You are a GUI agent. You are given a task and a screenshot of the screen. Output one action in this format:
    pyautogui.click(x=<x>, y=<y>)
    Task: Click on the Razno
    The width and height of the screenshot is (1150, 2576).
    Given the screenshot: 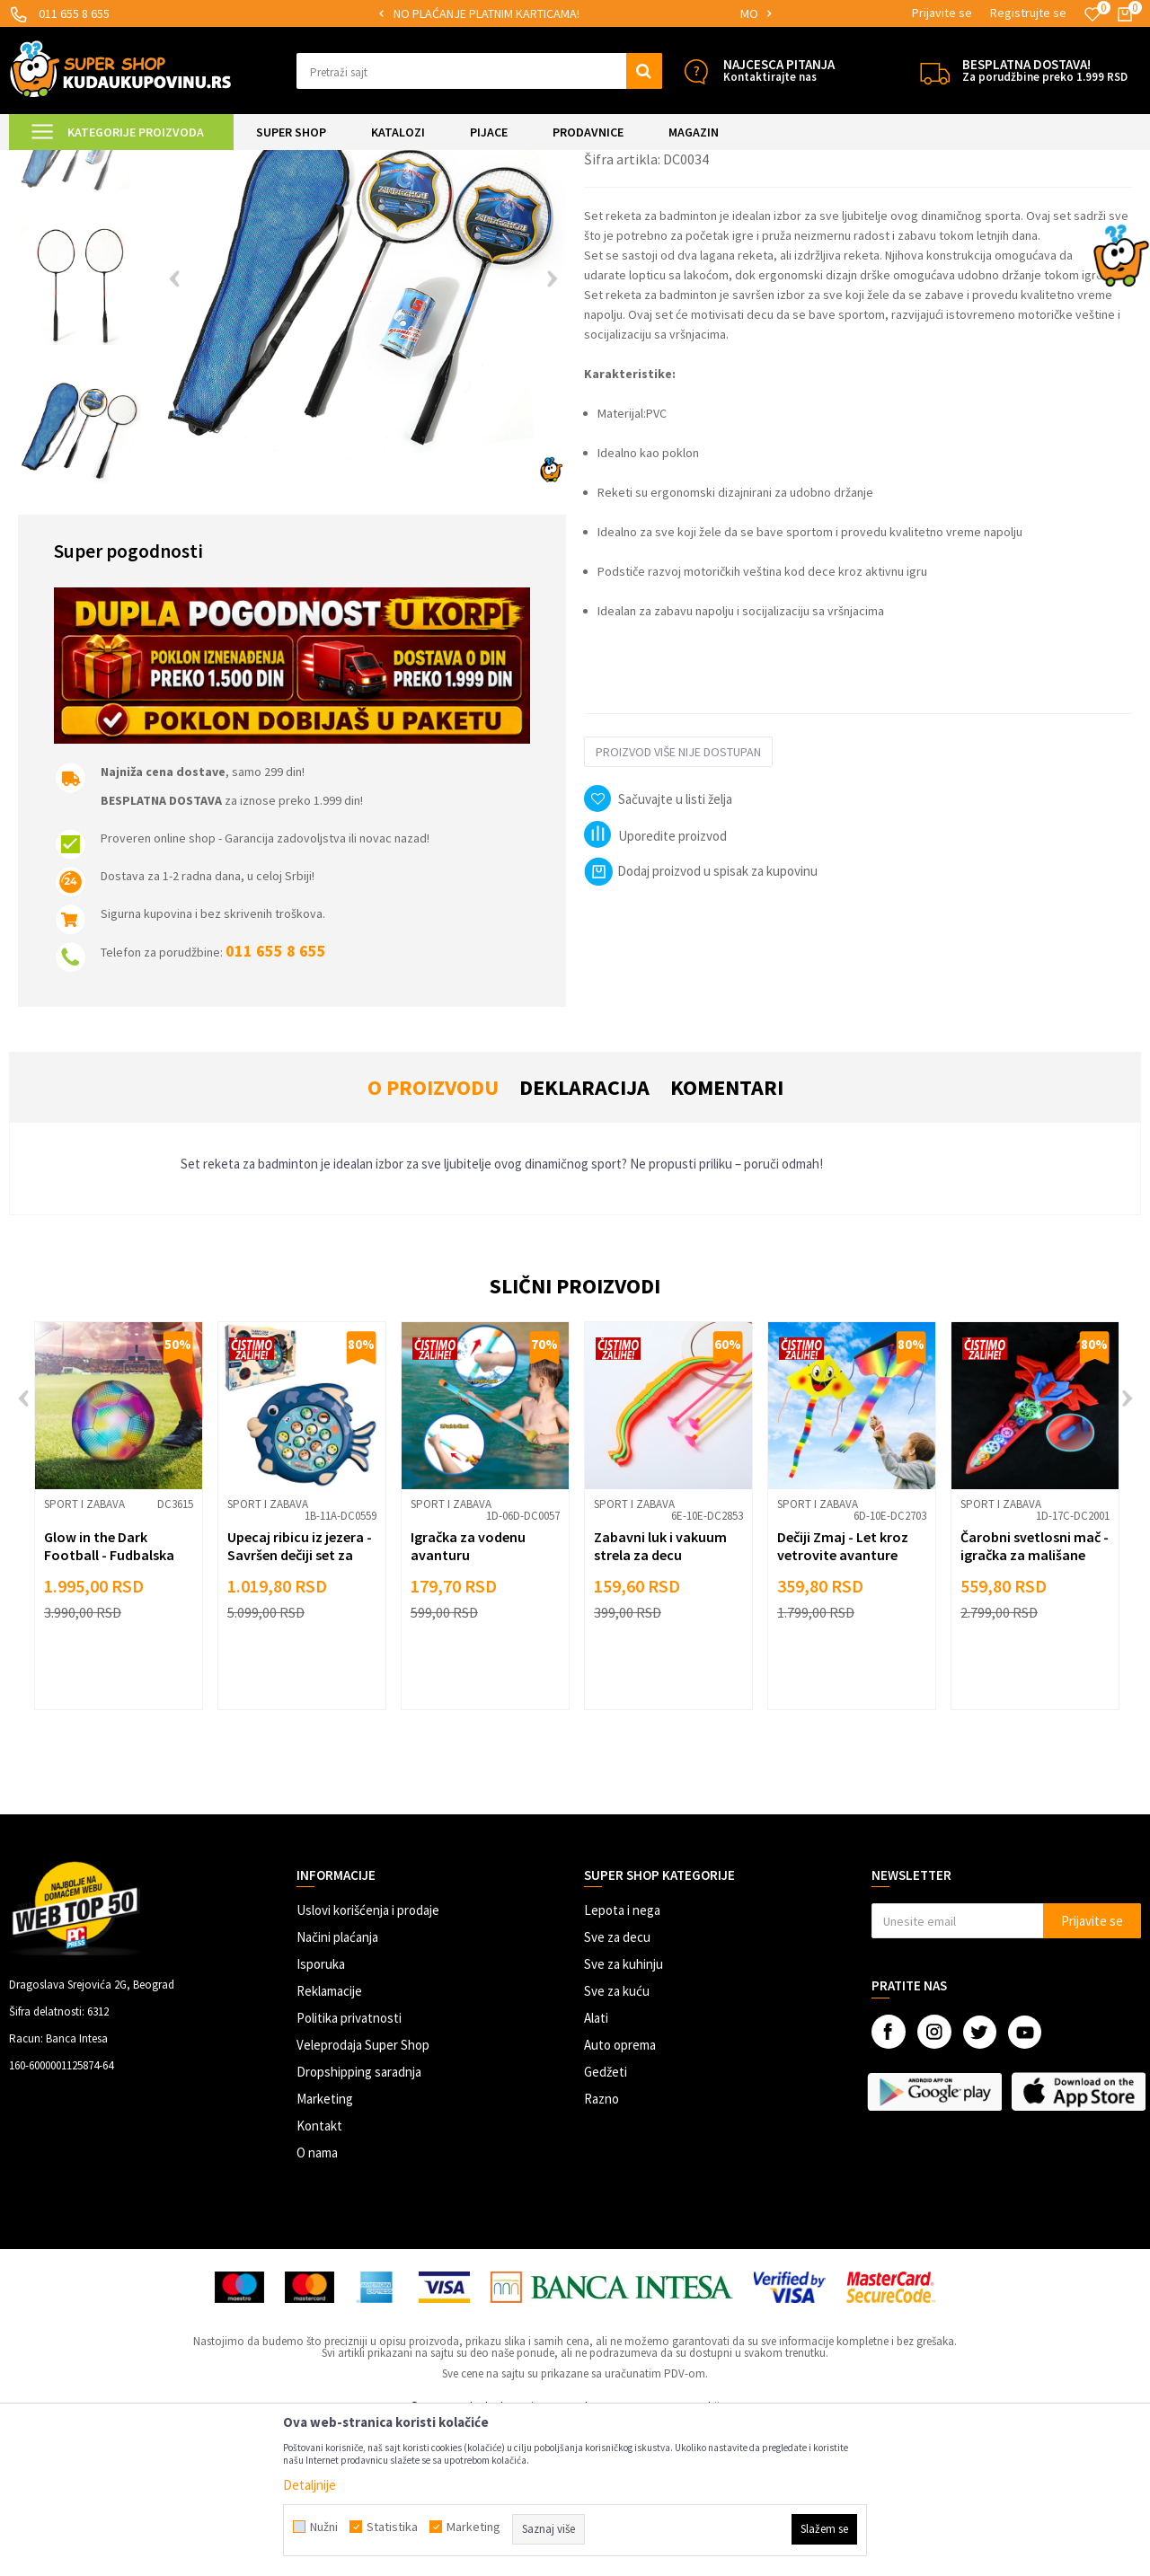 What is the action you would take?
    pyautogui.click(x=601, y=2248)
    